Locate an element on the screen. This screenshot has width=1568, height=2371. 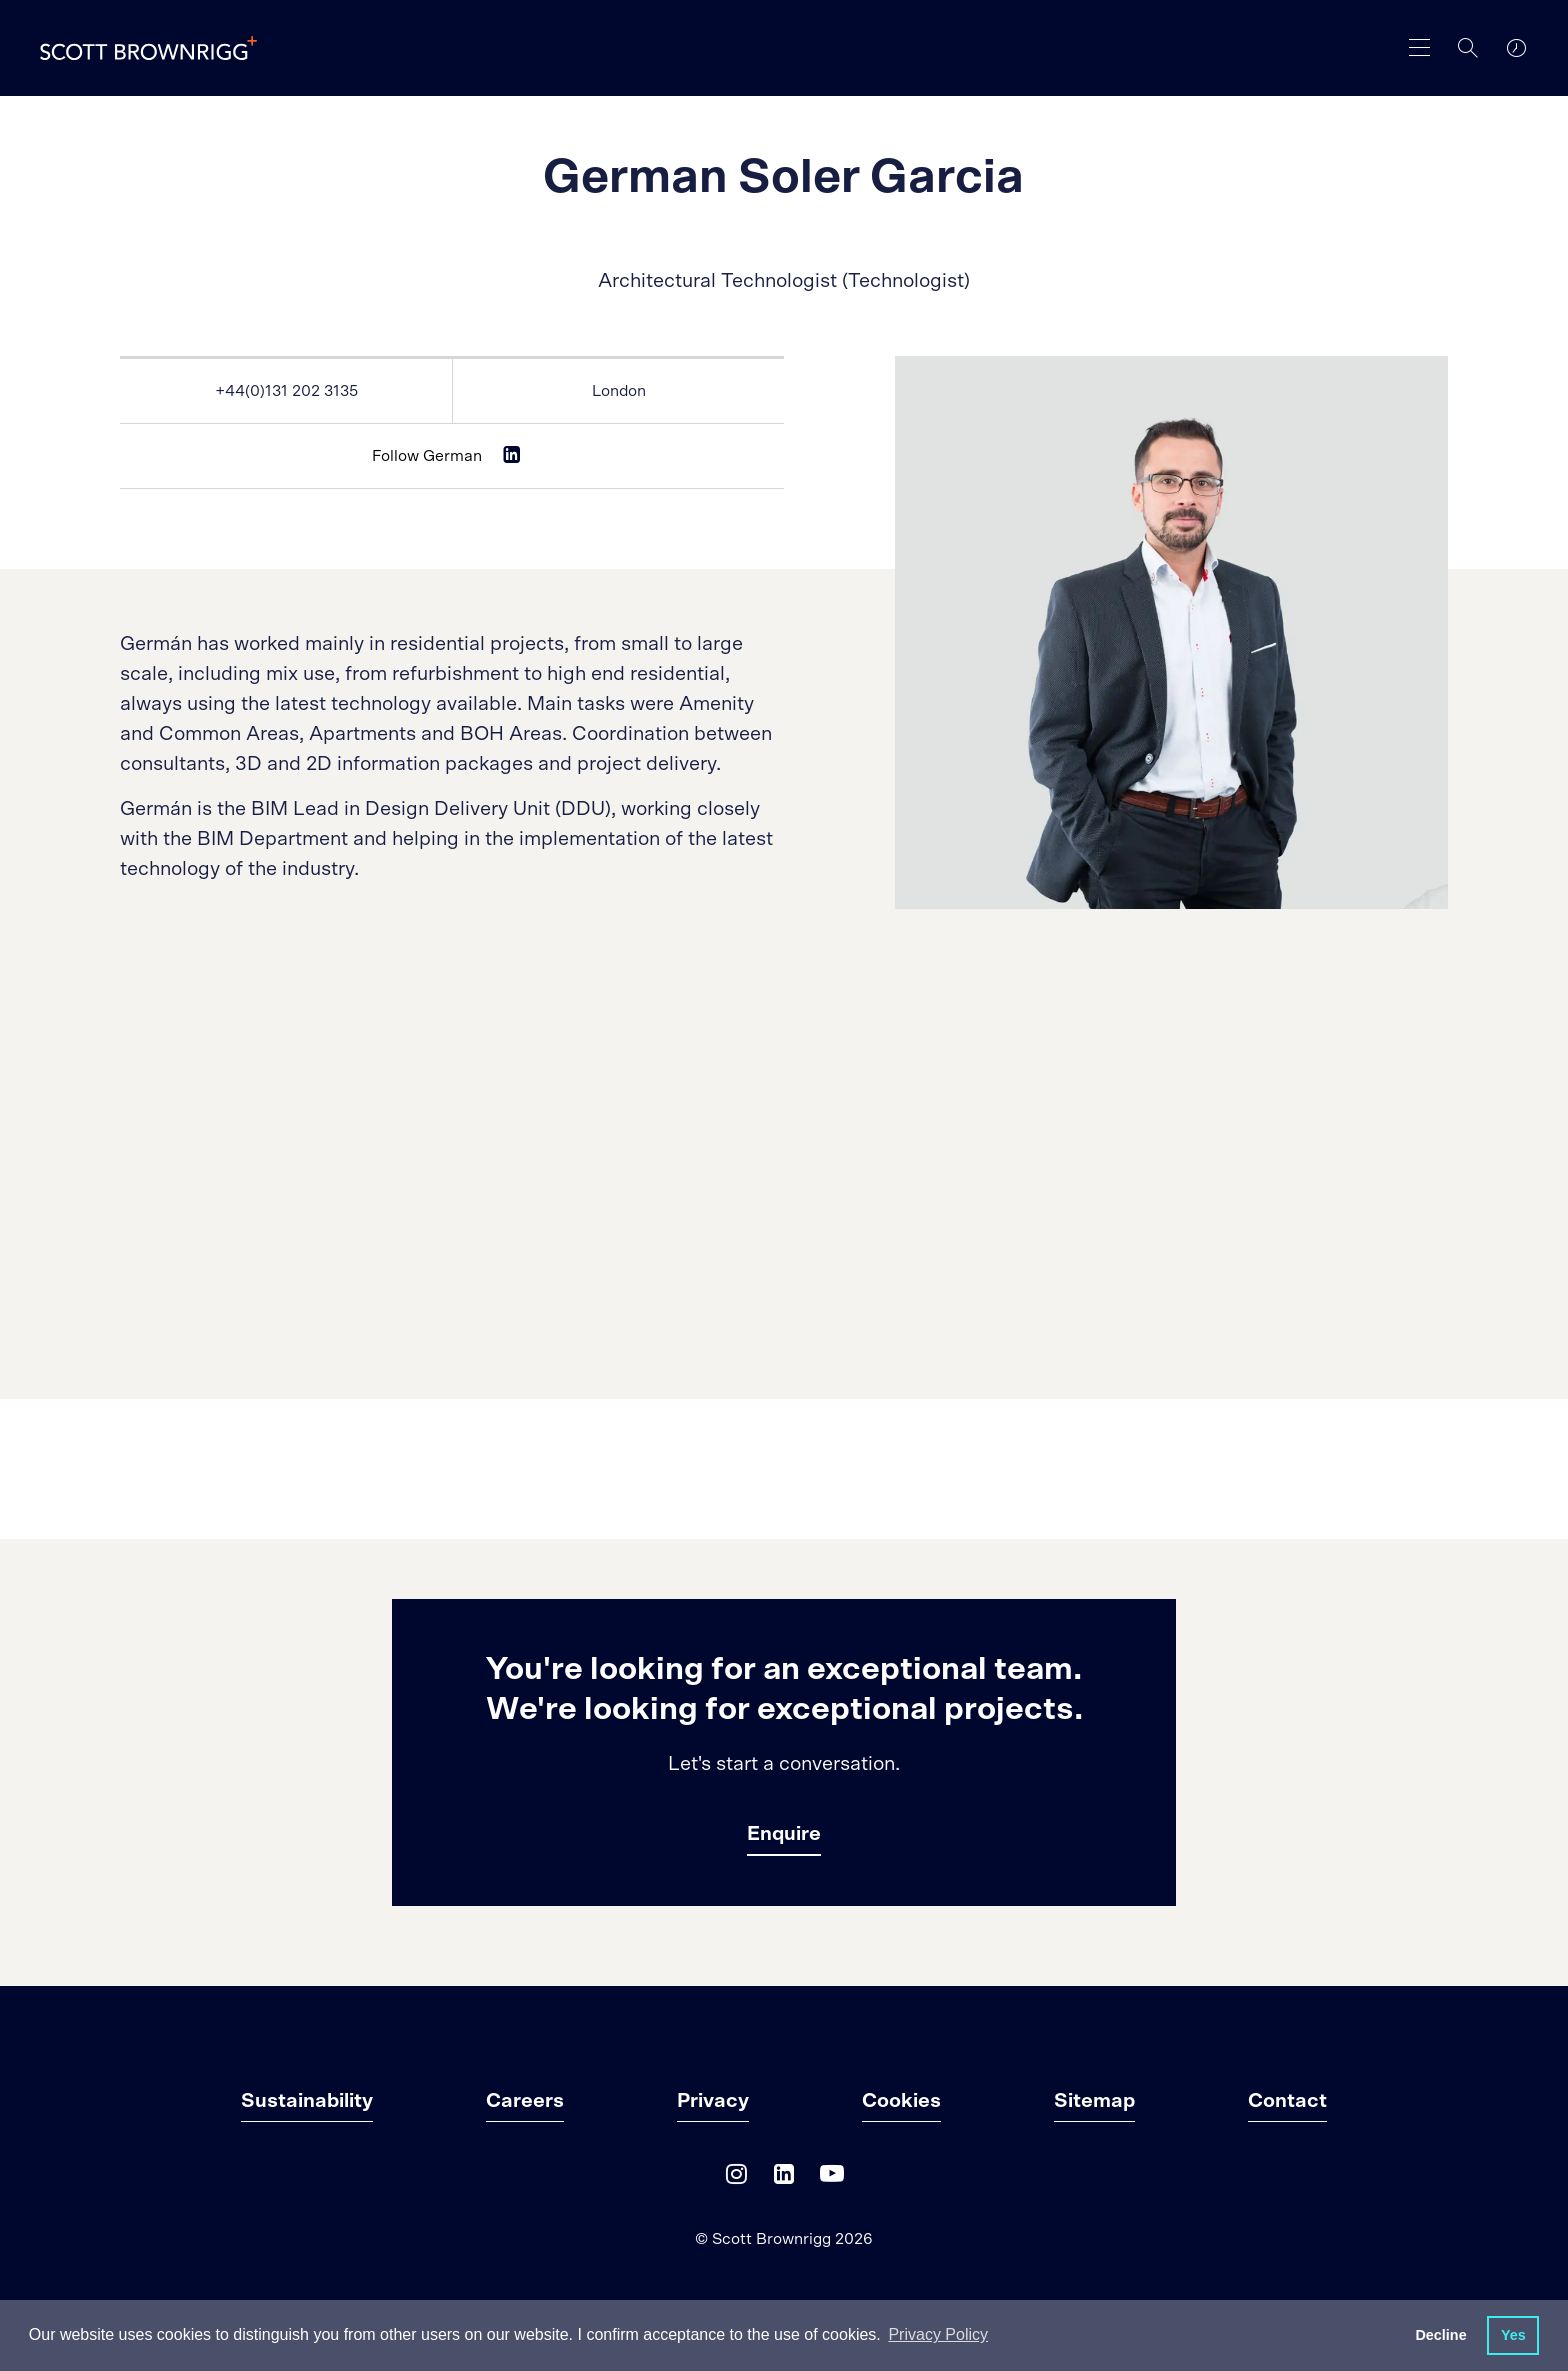
[YouTube] is located at coordinates (832, 2178).